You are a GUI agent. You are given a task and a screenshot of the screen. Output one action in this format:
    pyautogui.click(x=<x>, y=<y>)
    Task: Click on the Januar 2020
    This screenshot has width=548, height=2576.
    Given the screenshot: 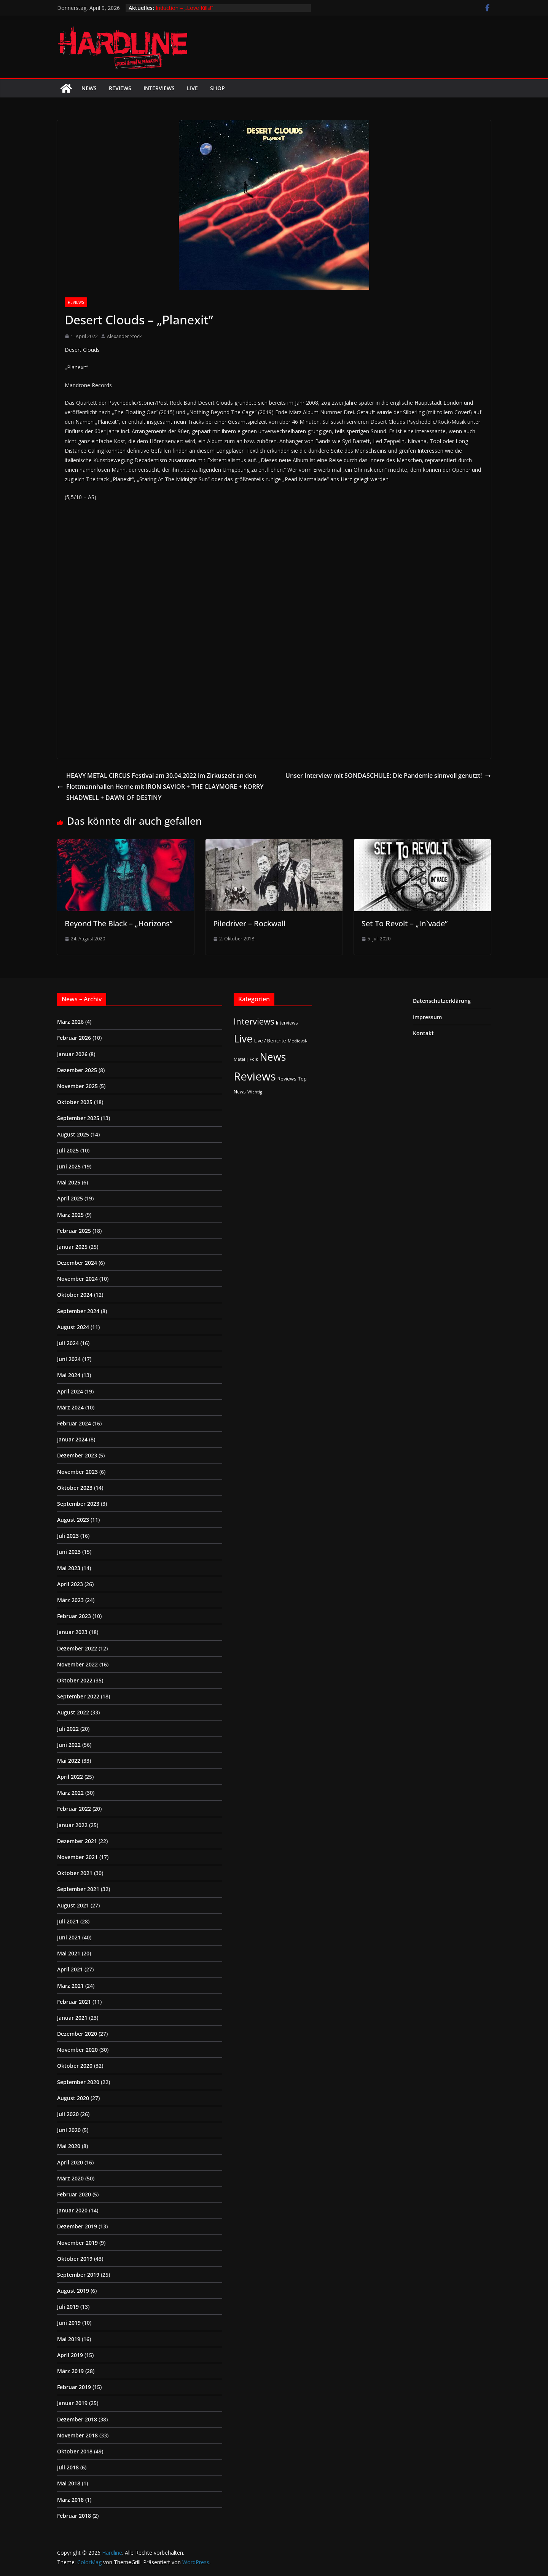 What is the action you would take?
    pyautogui.click(x=72, y=2210)
    